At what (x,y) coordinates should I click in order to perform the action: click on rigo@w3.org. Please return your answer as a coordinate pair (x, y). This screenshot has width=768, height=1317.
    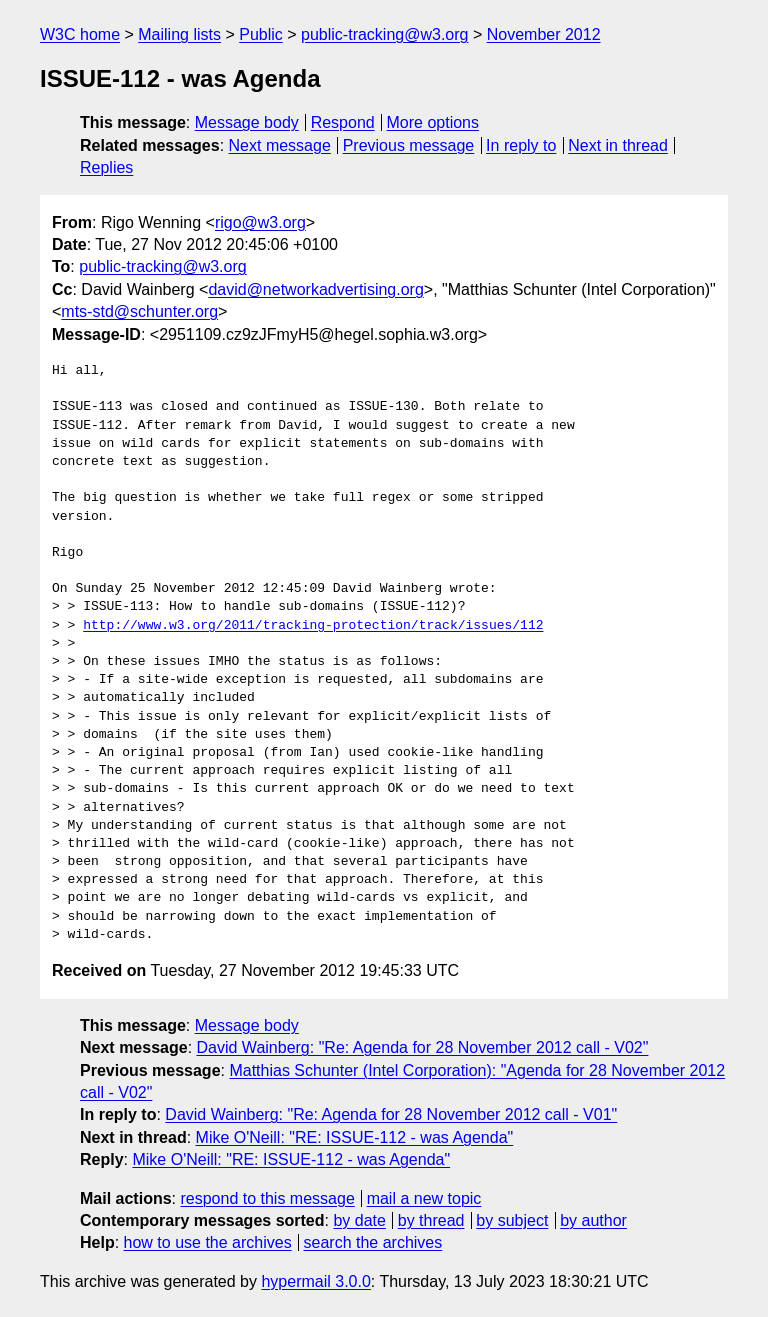
    Looking at the image, I should click on (260, 222).